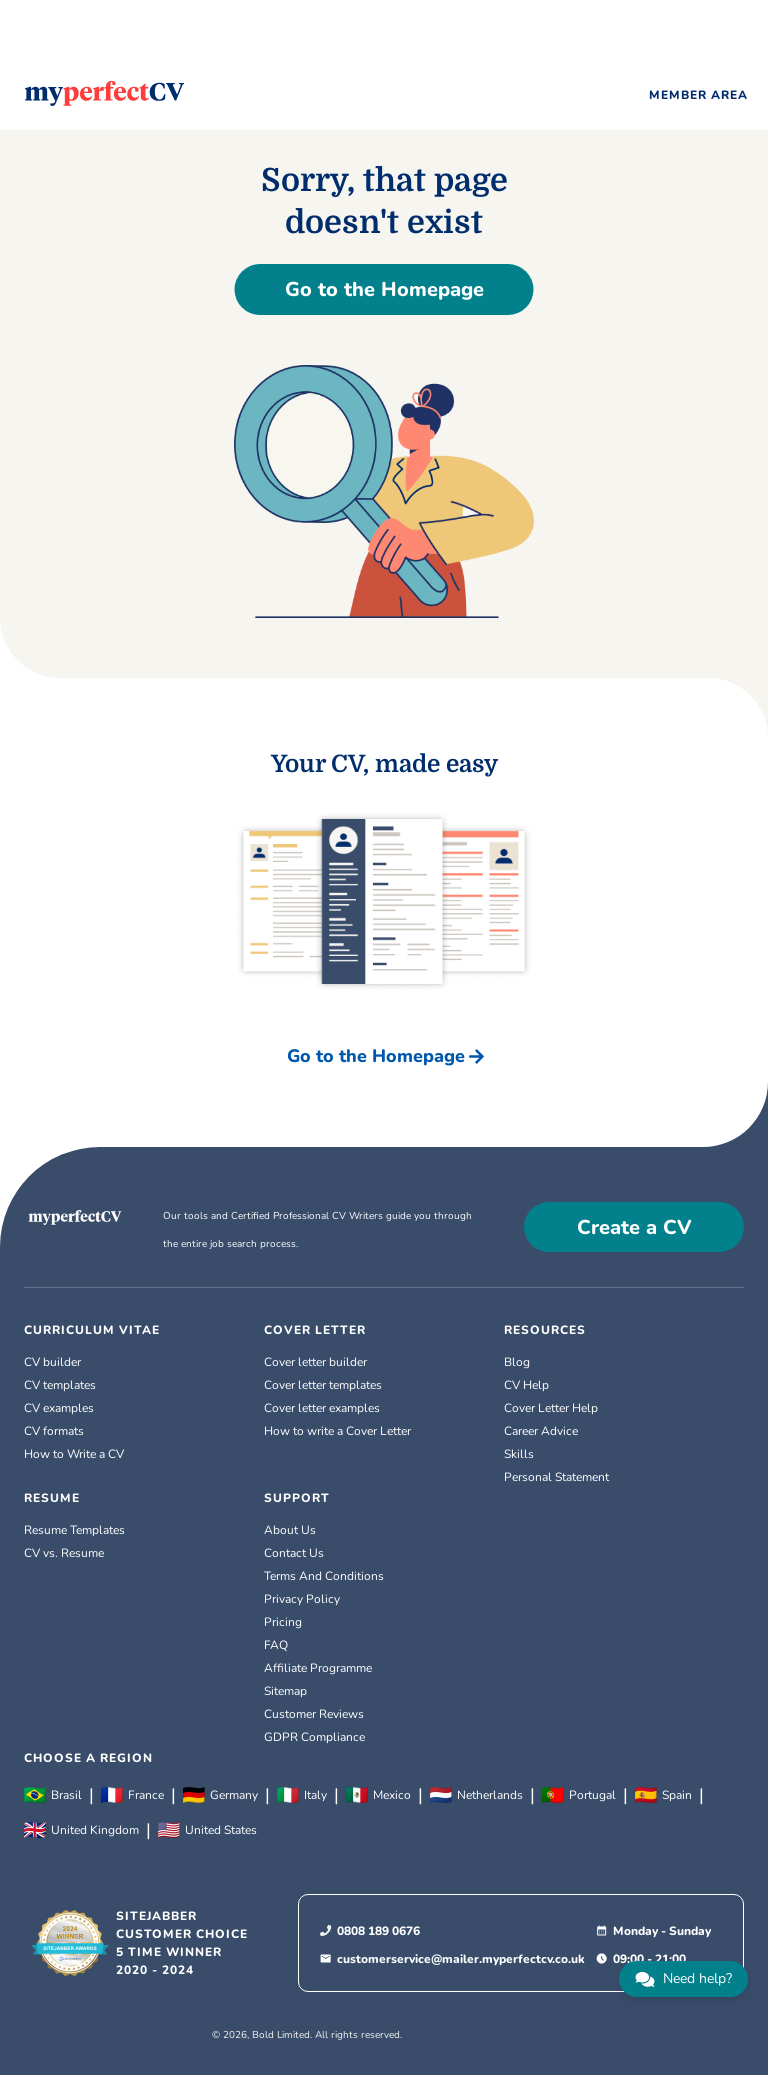  What do you see at coordinates (314, 1737) in the screenshot?
I see `GDPR Compliance` at bounding box center [314, 1737].